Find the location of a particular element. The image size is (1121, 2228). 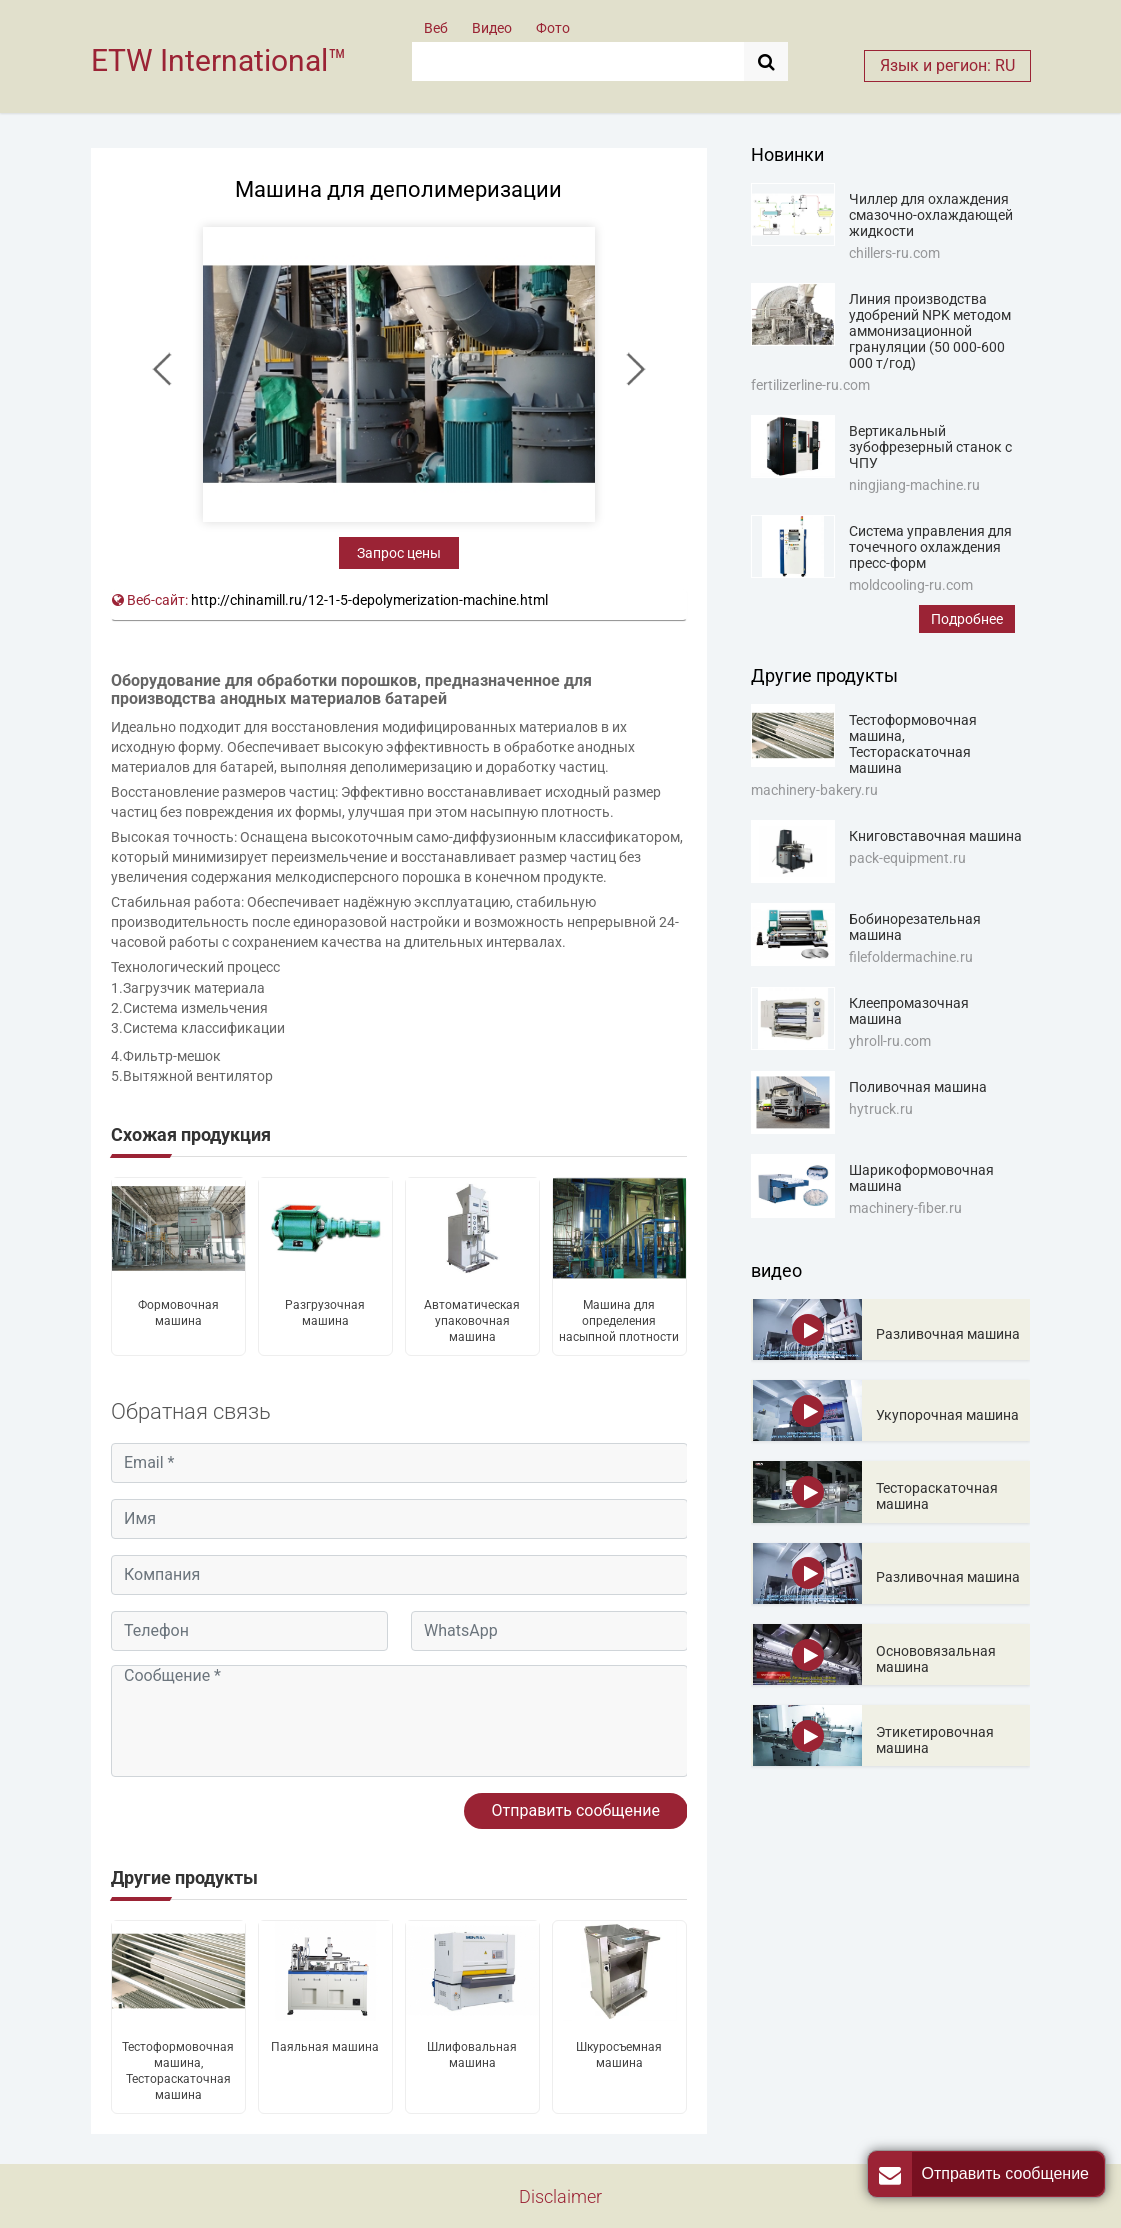

Разгрузочная машина is located at coordinates (325, 1313).